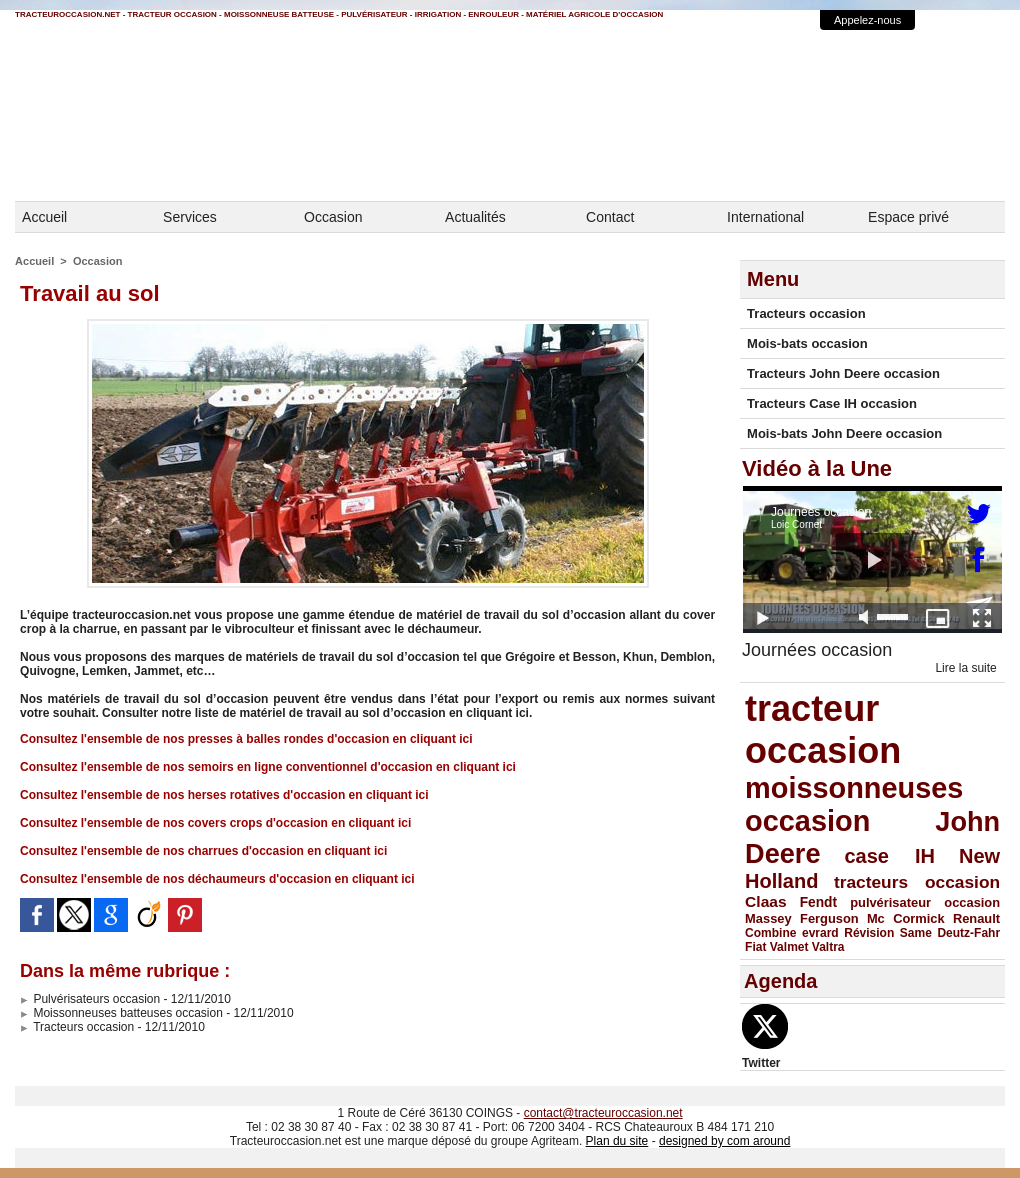 The width and height of the screenshot is (1020, 1178). Describe the element at coordinates (789, 947) in the screenshot. I see `Valmet` at that location.